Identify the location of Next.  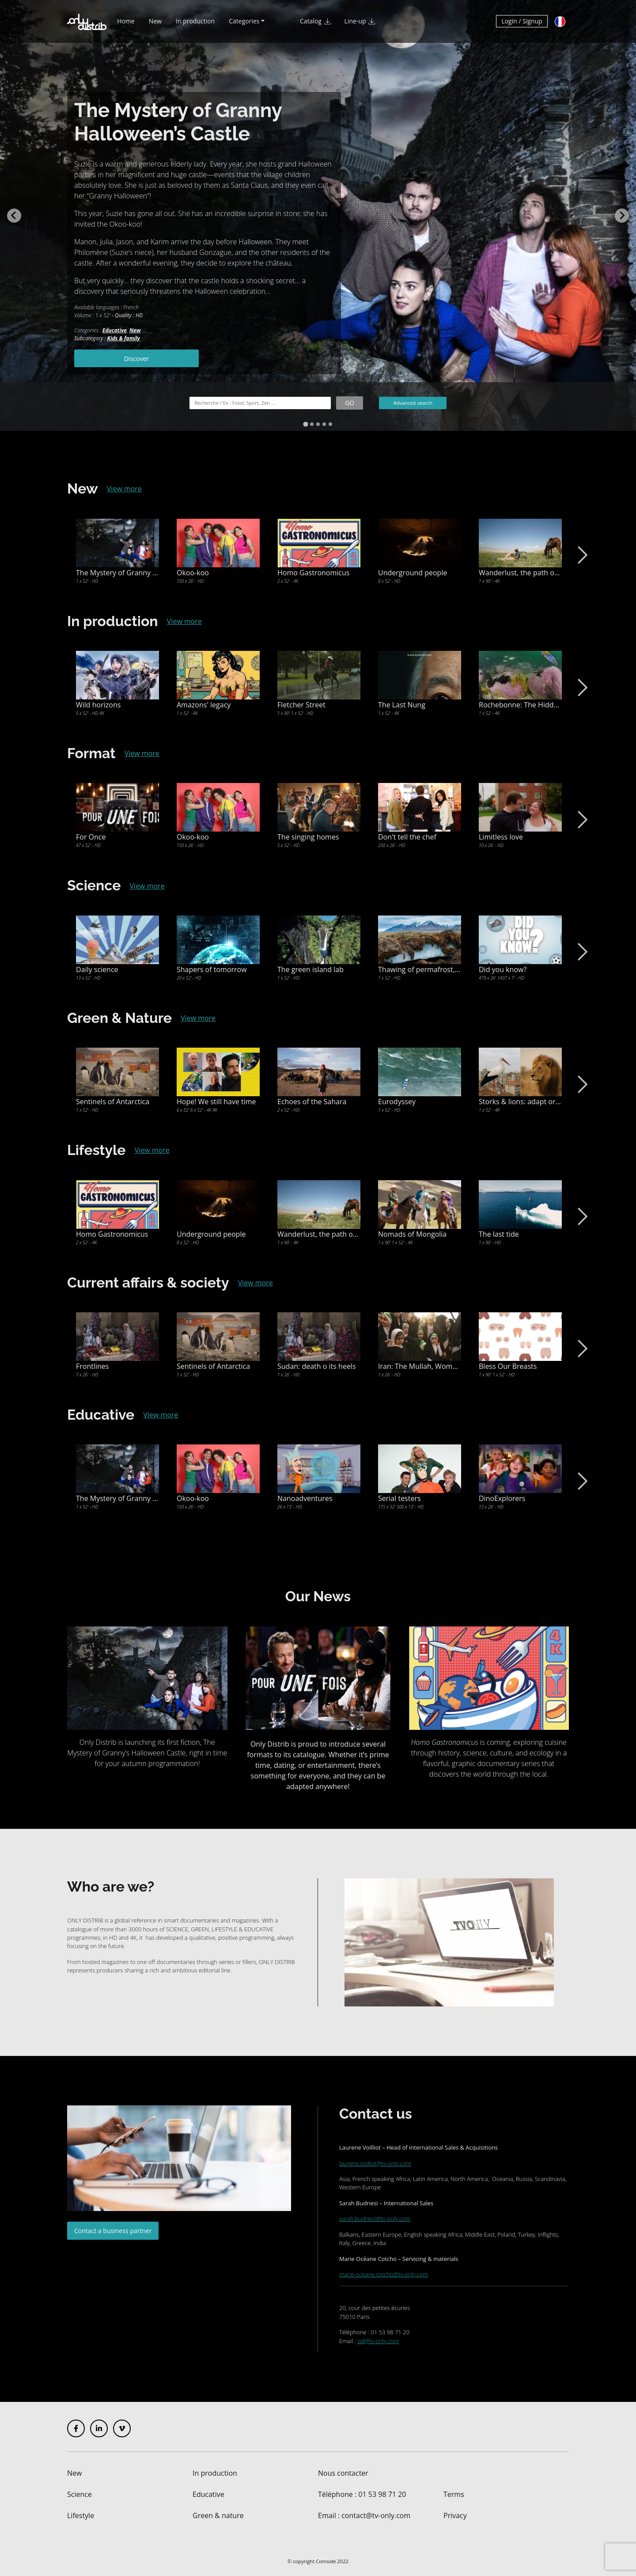
(580, 555).